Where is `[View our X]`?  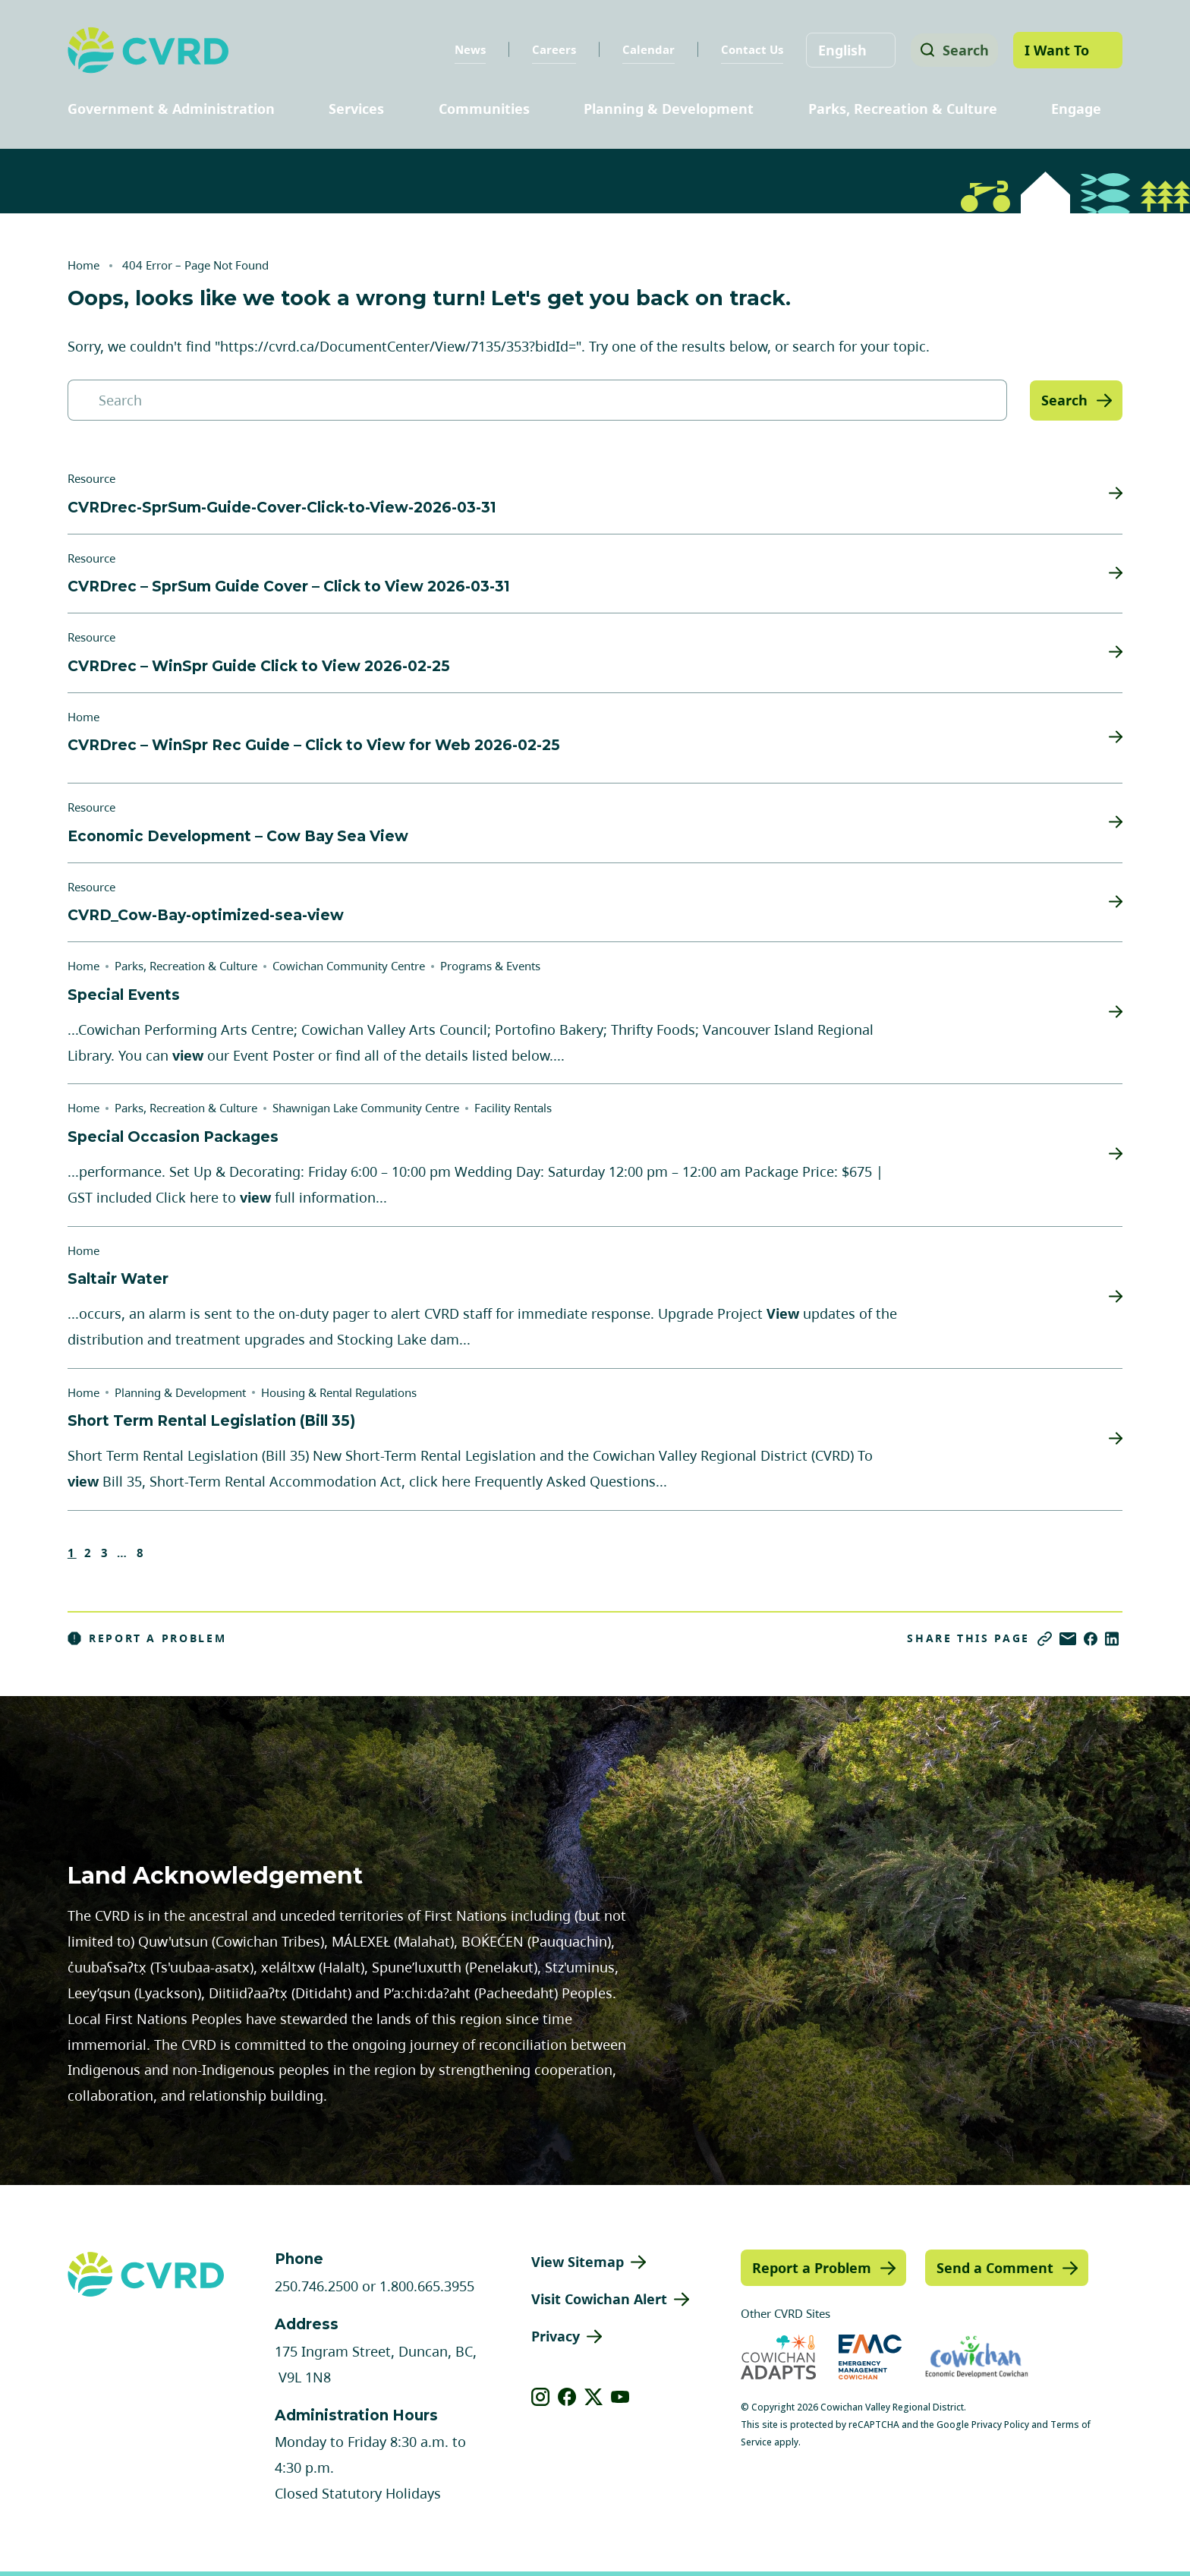
[View our X] is located at coordinates (593, 2397).